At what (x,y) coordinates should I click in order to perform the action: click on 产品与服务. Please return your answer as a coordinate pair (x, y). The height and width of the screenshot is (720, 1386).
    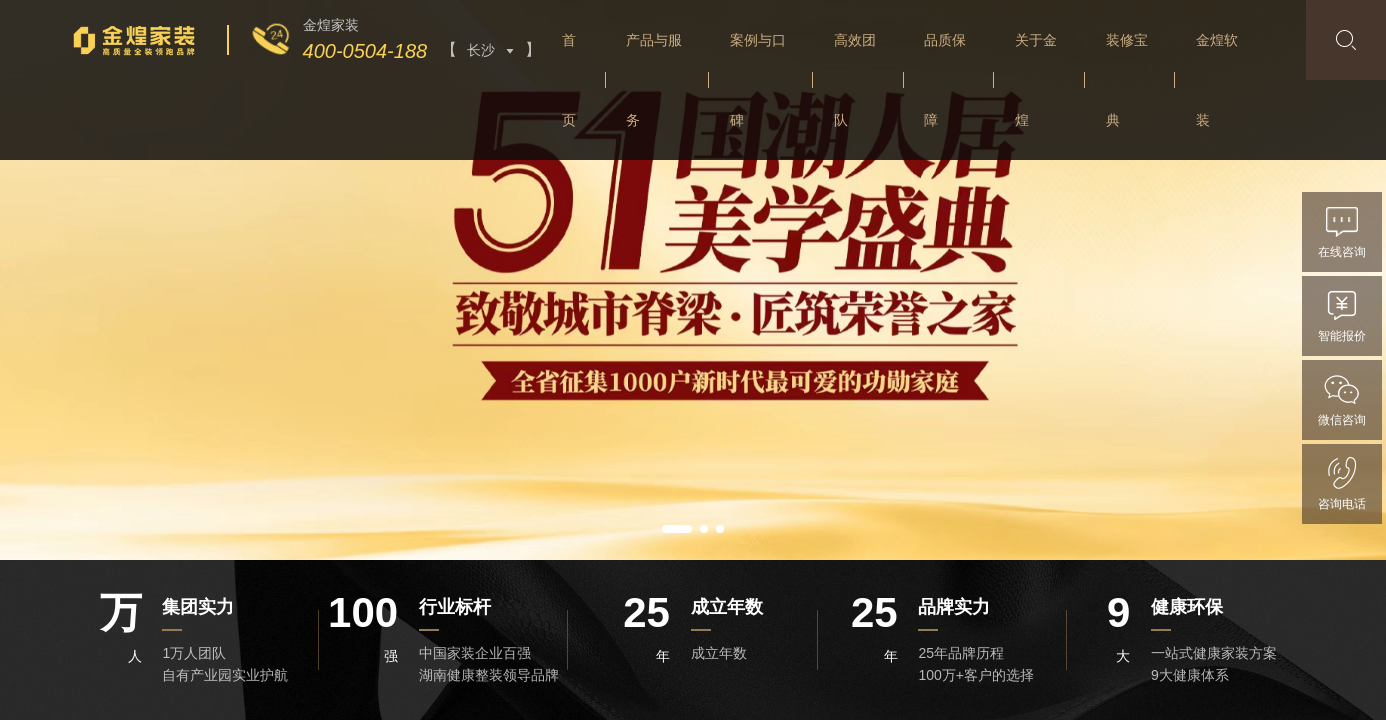
    Looking at the image, I should click on (654, 80).